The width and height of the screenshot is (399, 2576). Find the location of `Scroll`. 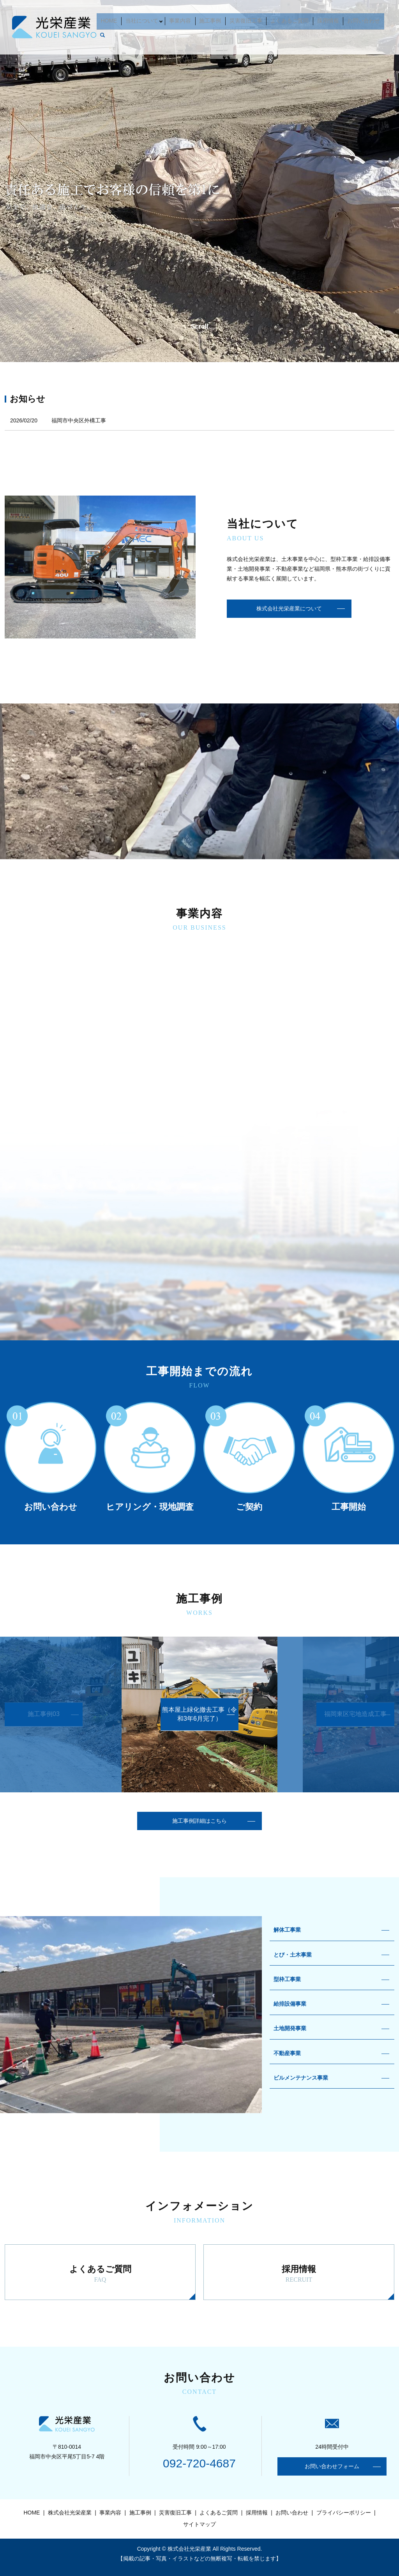

Scroll is located at coordinates (199, 327).